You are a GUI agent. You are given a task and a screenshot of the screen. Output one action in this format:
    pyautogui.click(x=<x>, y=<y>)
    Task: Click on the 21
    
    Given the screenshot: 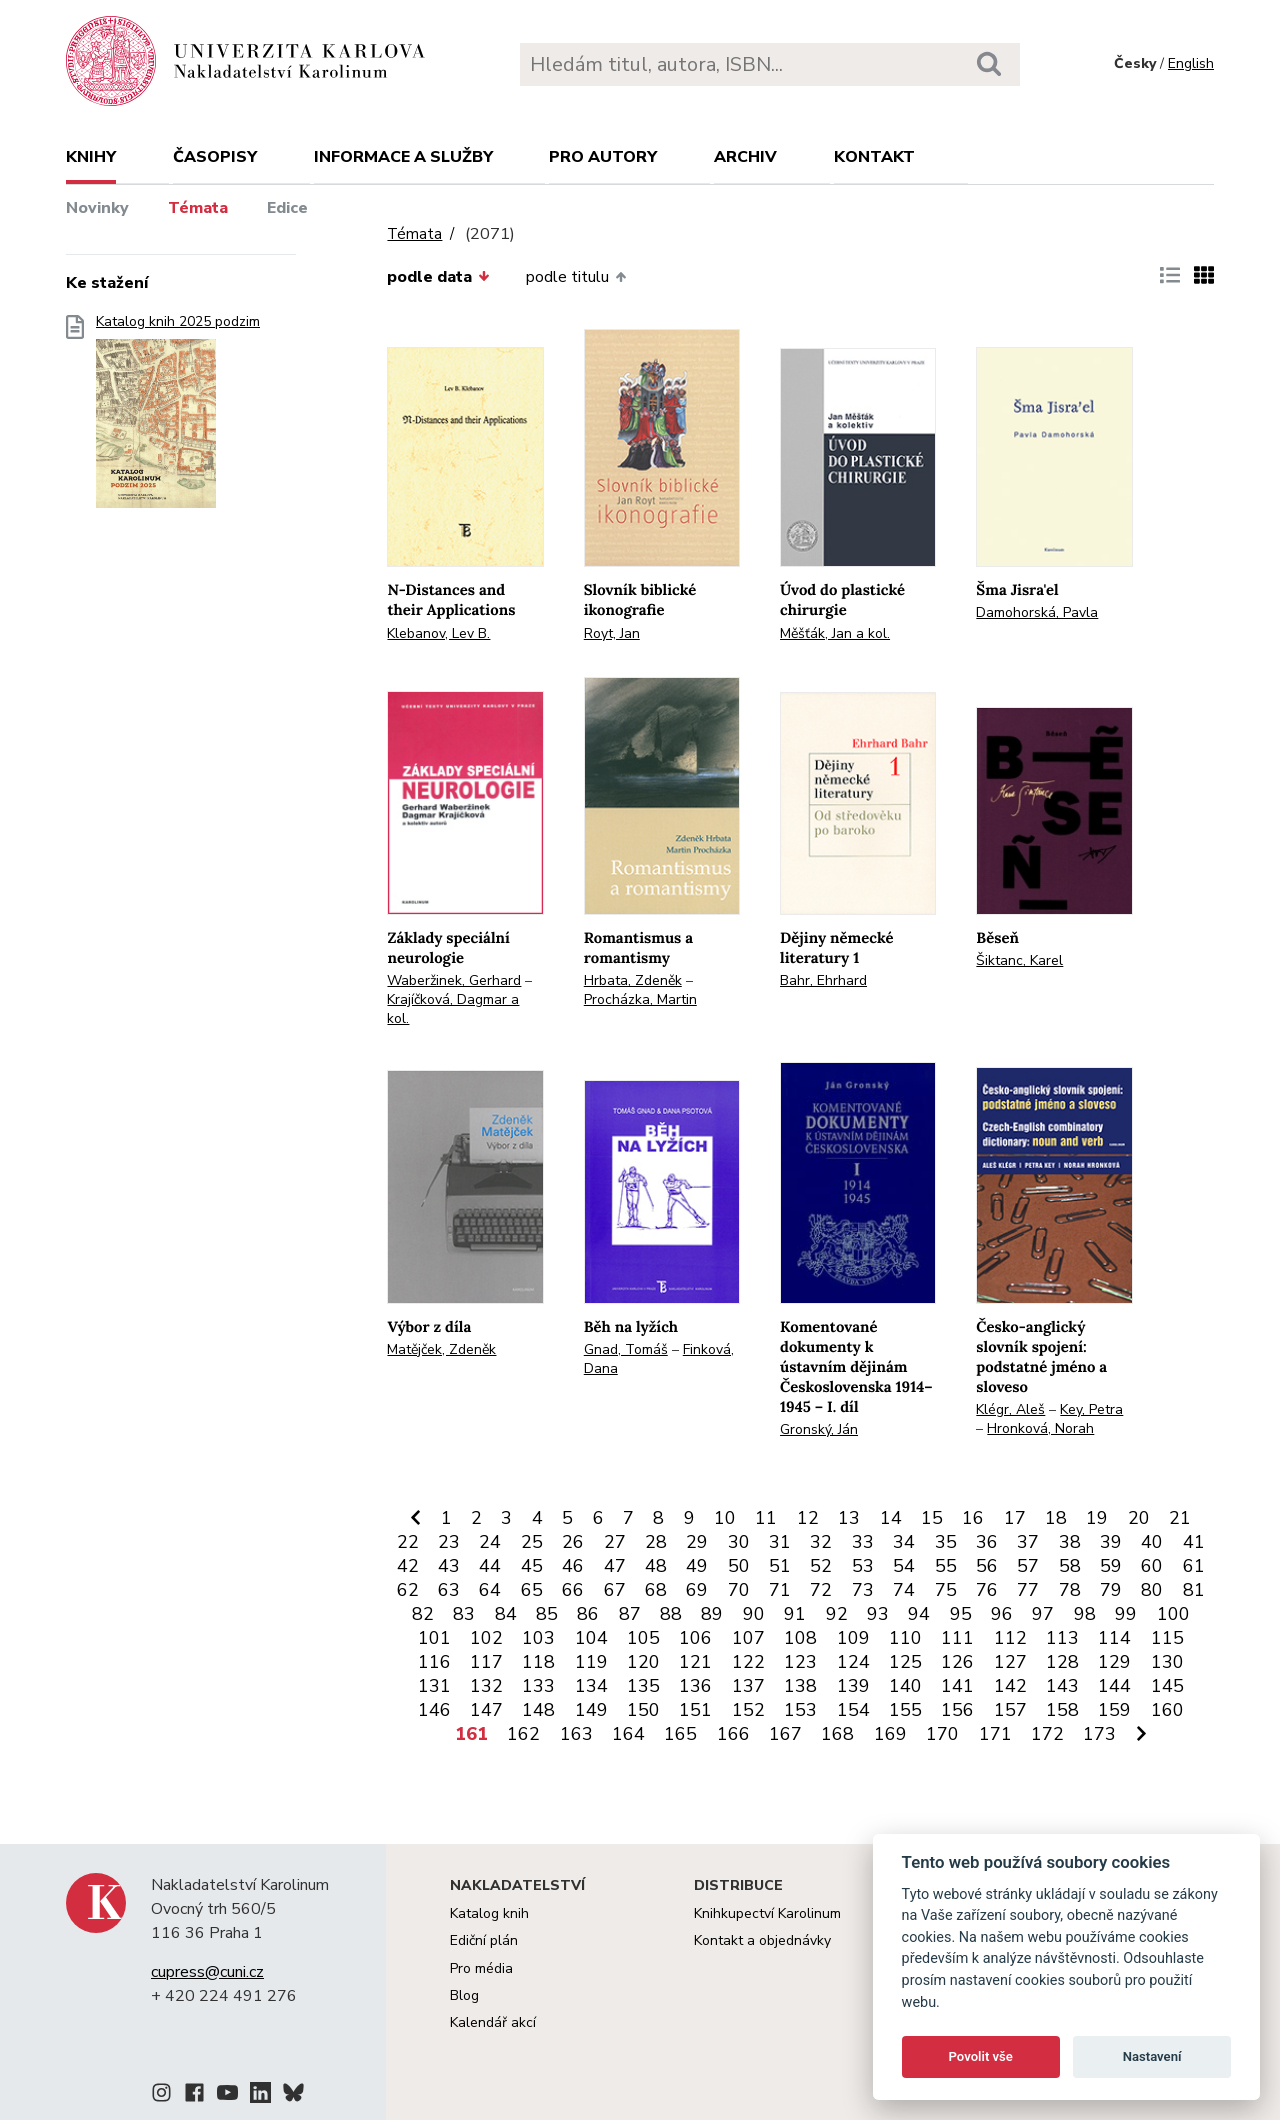 What is the action you would take?
    pyautogui.click(x=1180, y=1518)
    